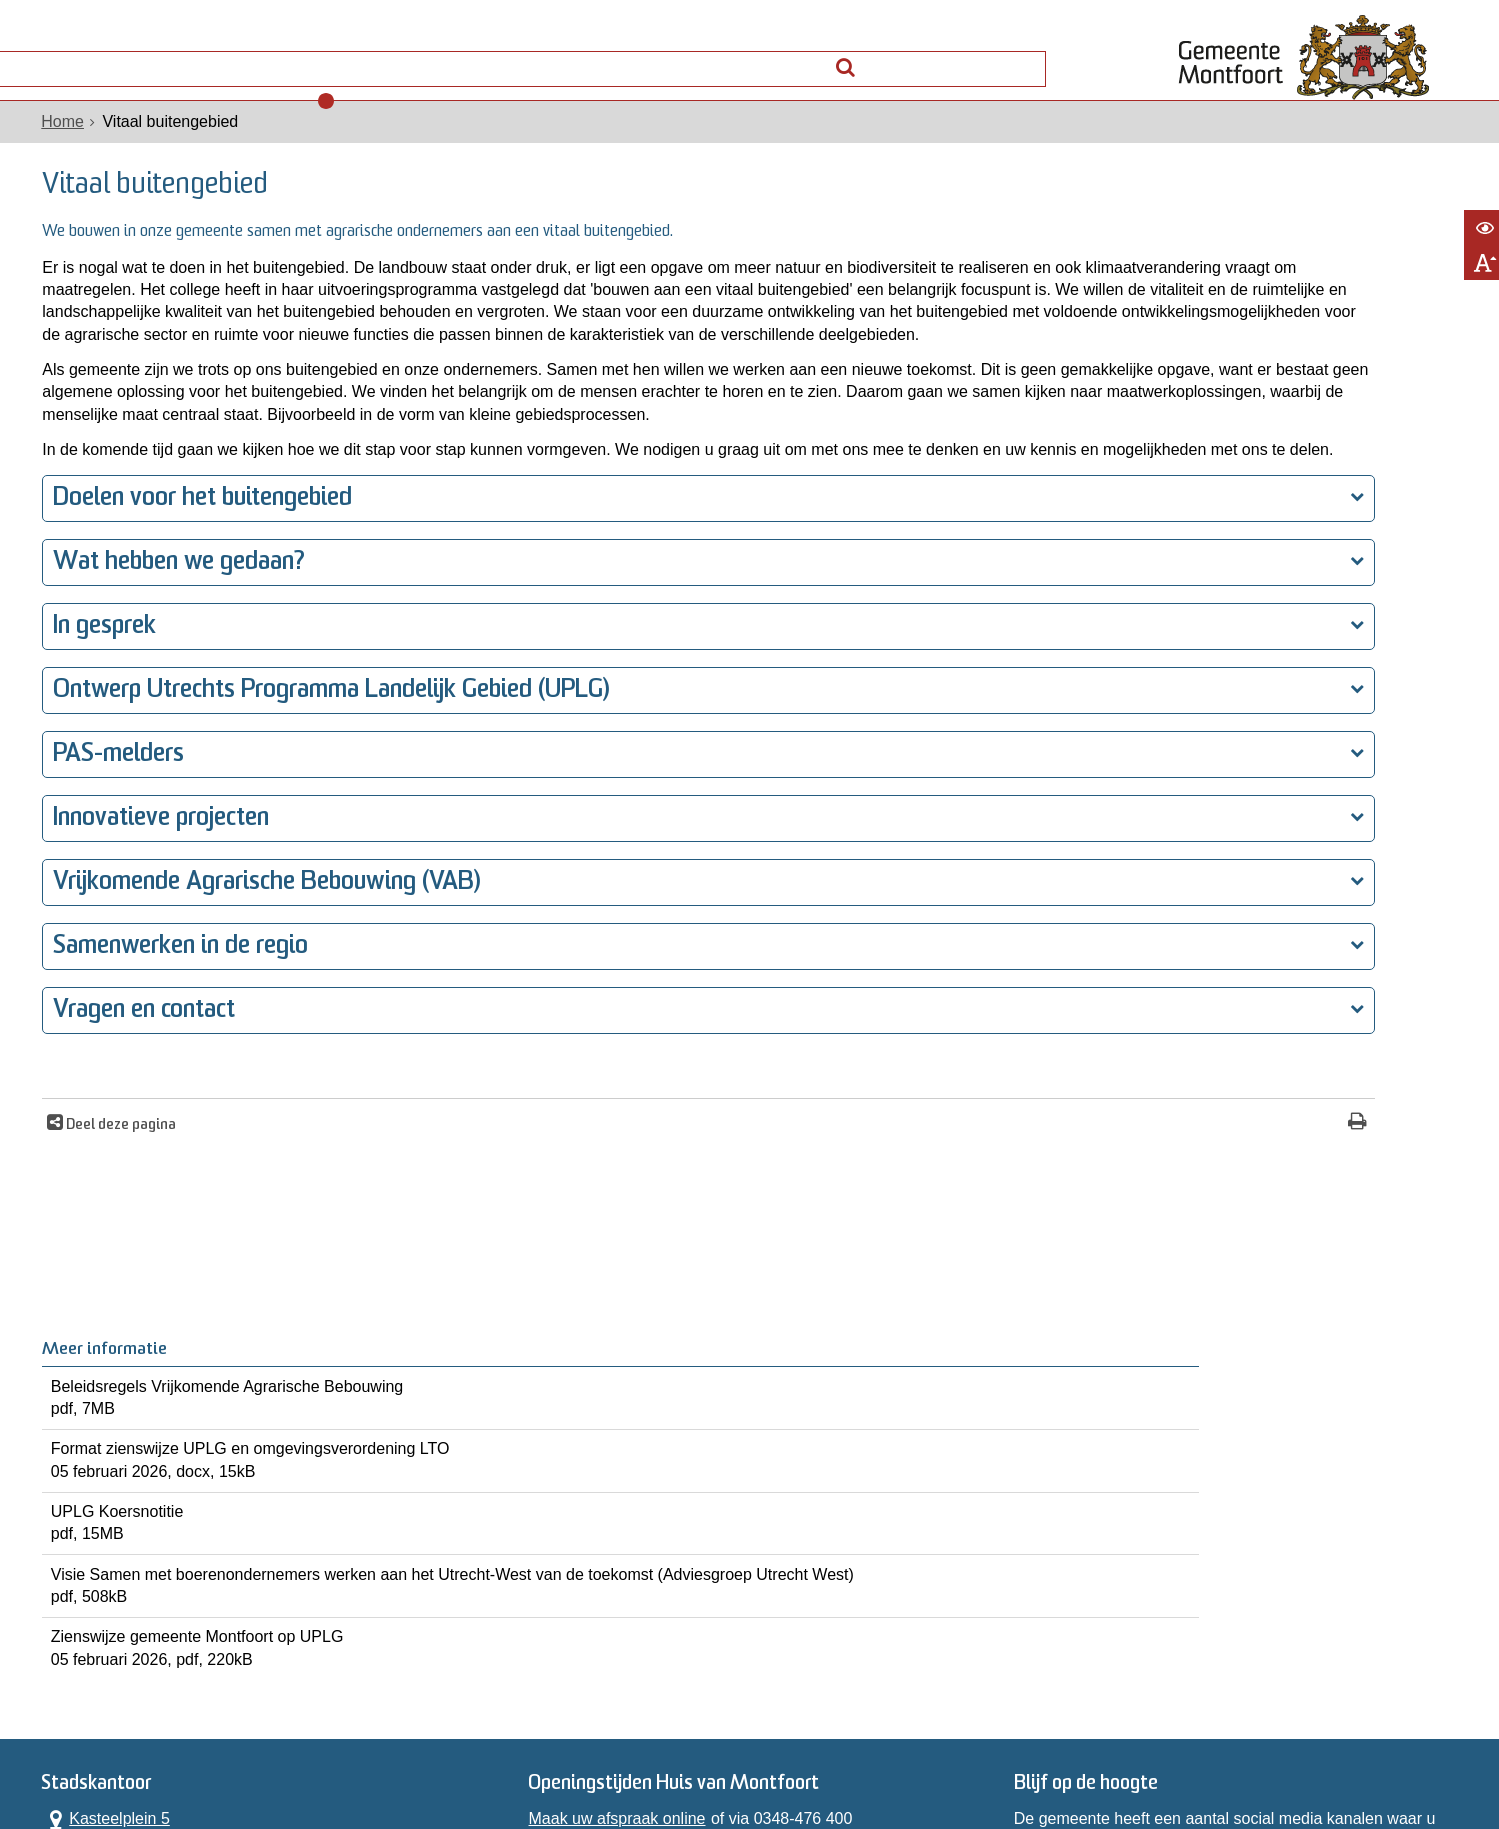 The image size is (1499, 1829). I want to click on Vragen en contact, so click(133, 1136).